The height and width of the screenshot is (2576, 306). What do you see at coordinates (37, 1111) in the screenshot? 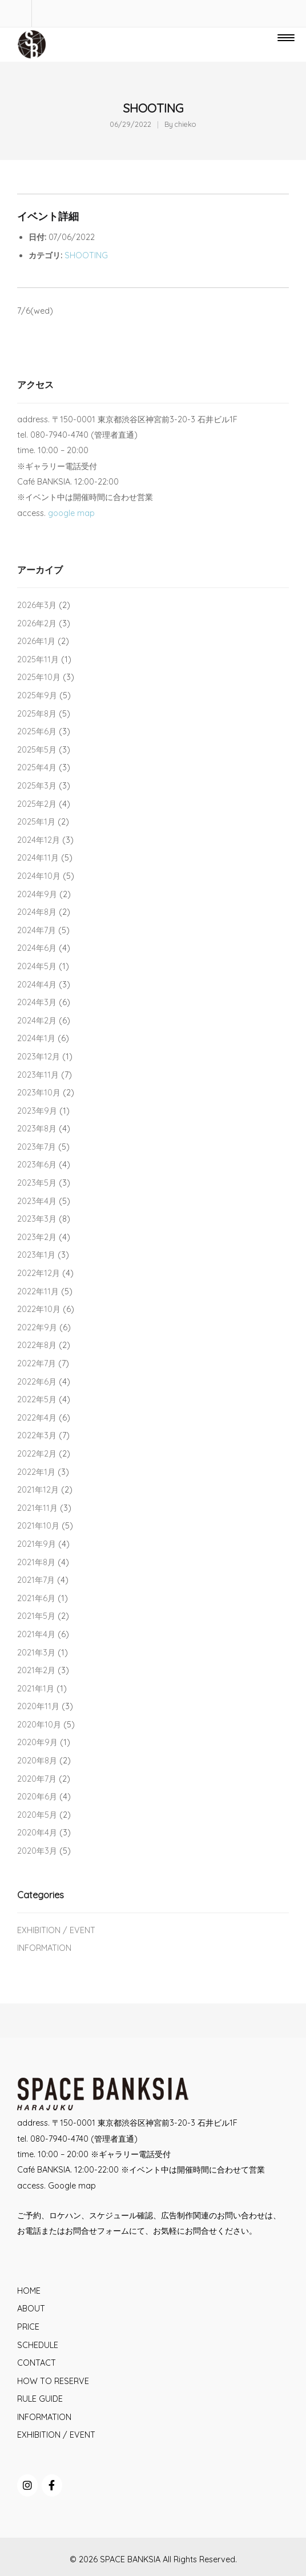
I see `2023年9月` at bounding box center [37, 1111].